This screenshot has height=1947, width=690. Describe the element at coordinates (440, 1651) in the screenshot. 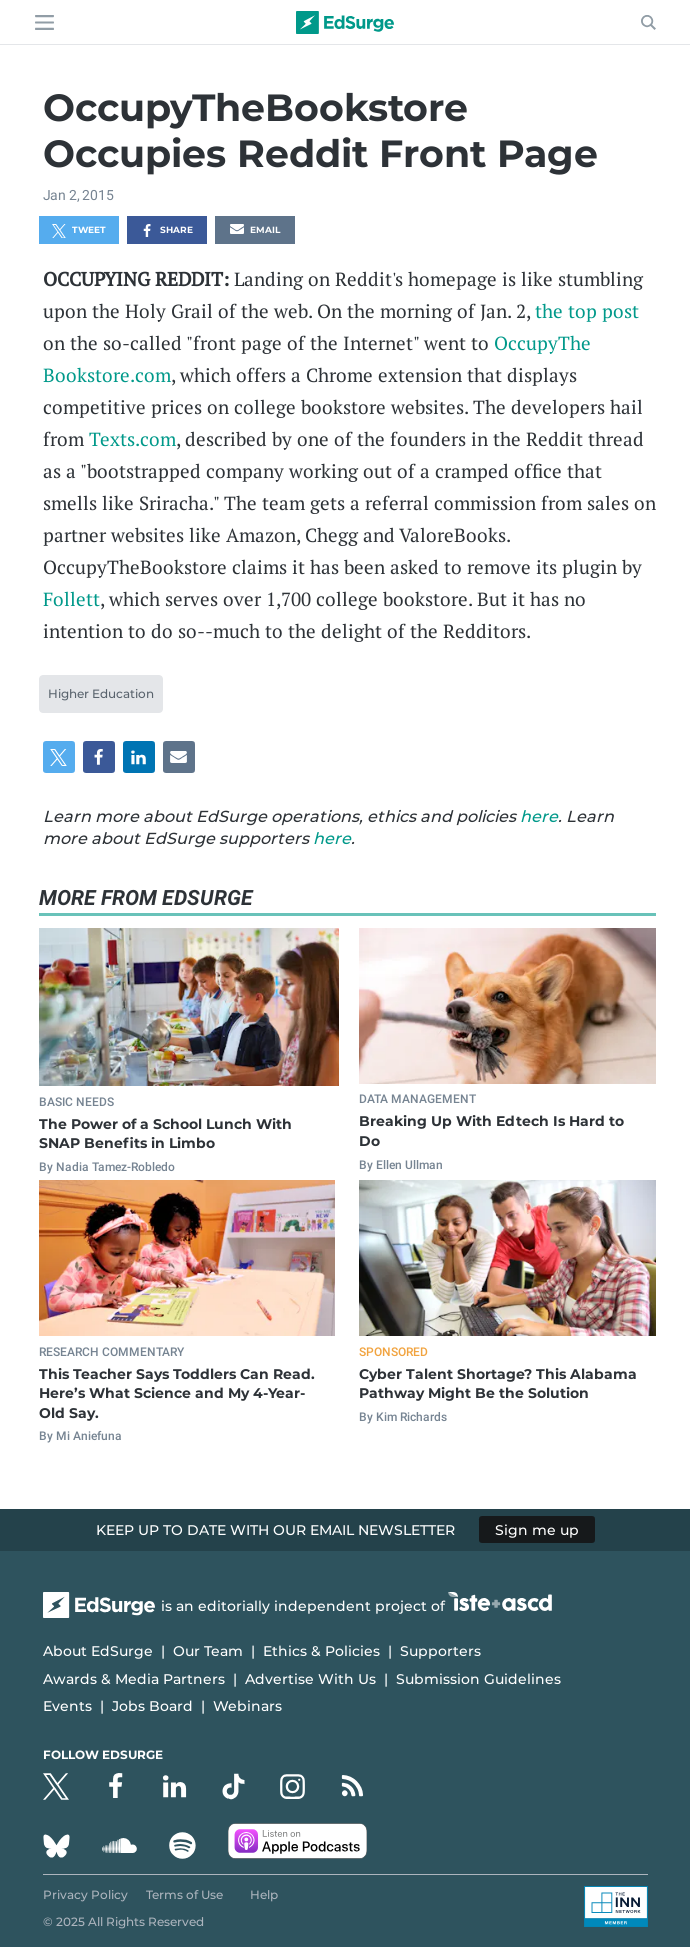

I see `Supporters` at that location.